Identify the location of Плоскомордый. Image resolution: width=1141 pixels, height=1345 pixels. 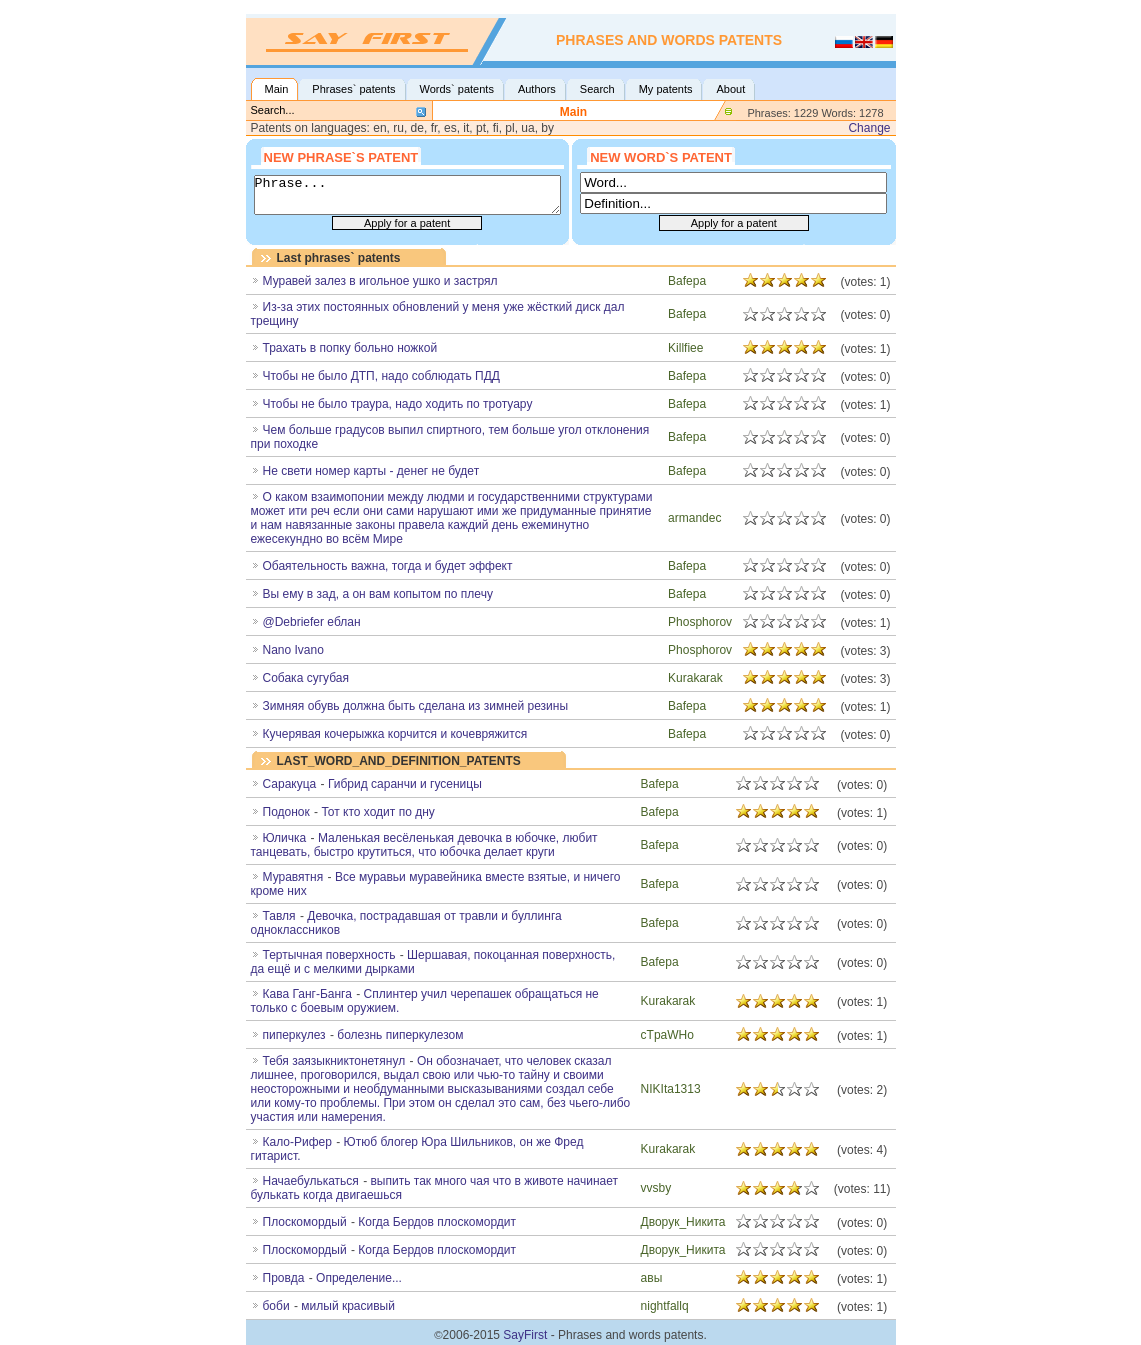
(305, 1250).